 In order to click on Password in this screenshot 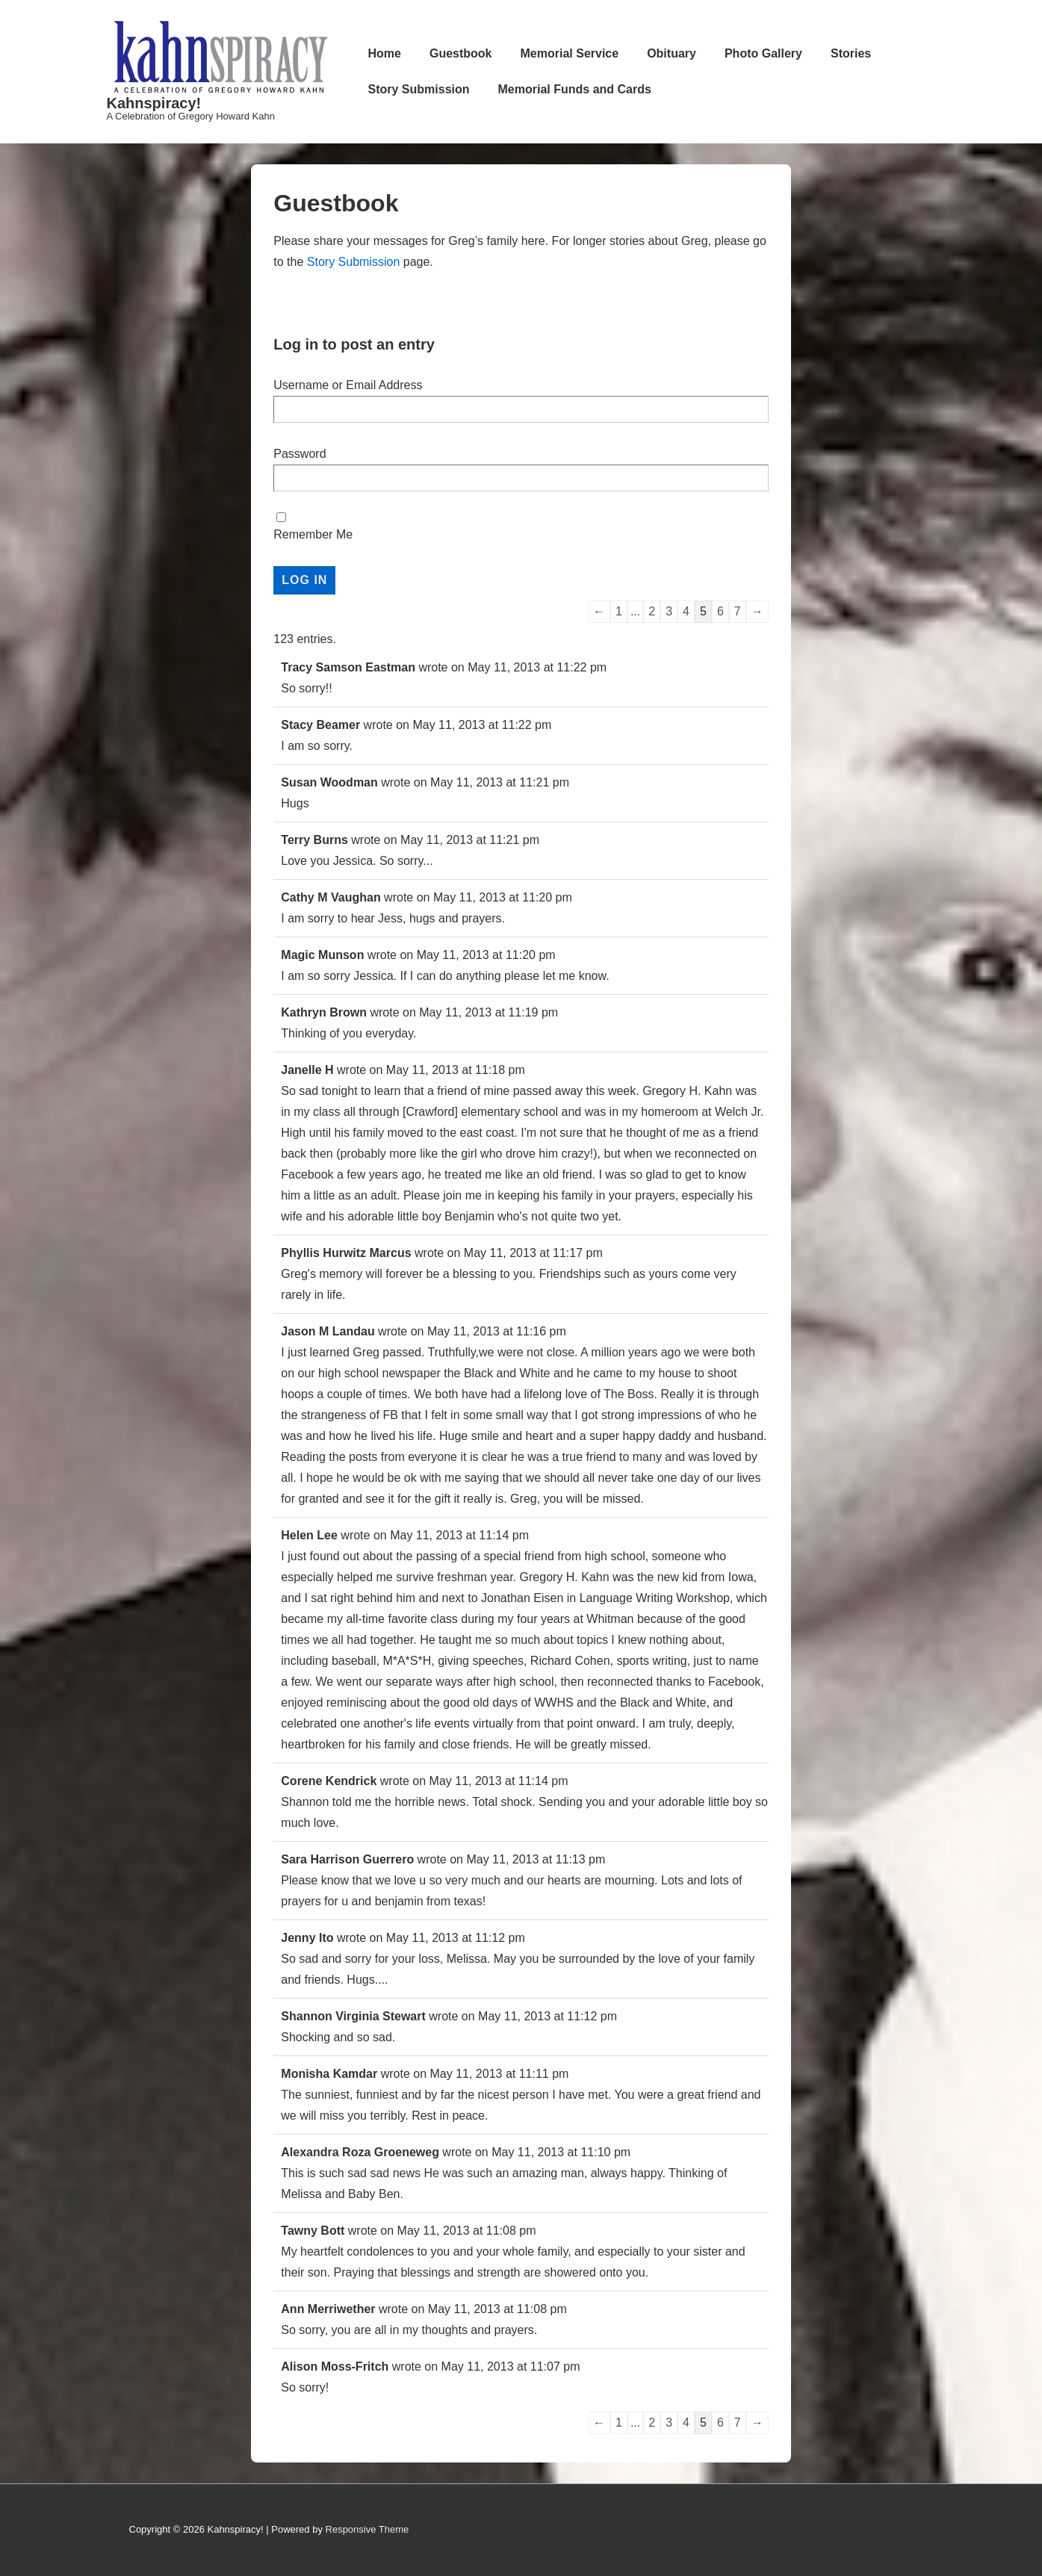, I will do `click(299, 453)`.